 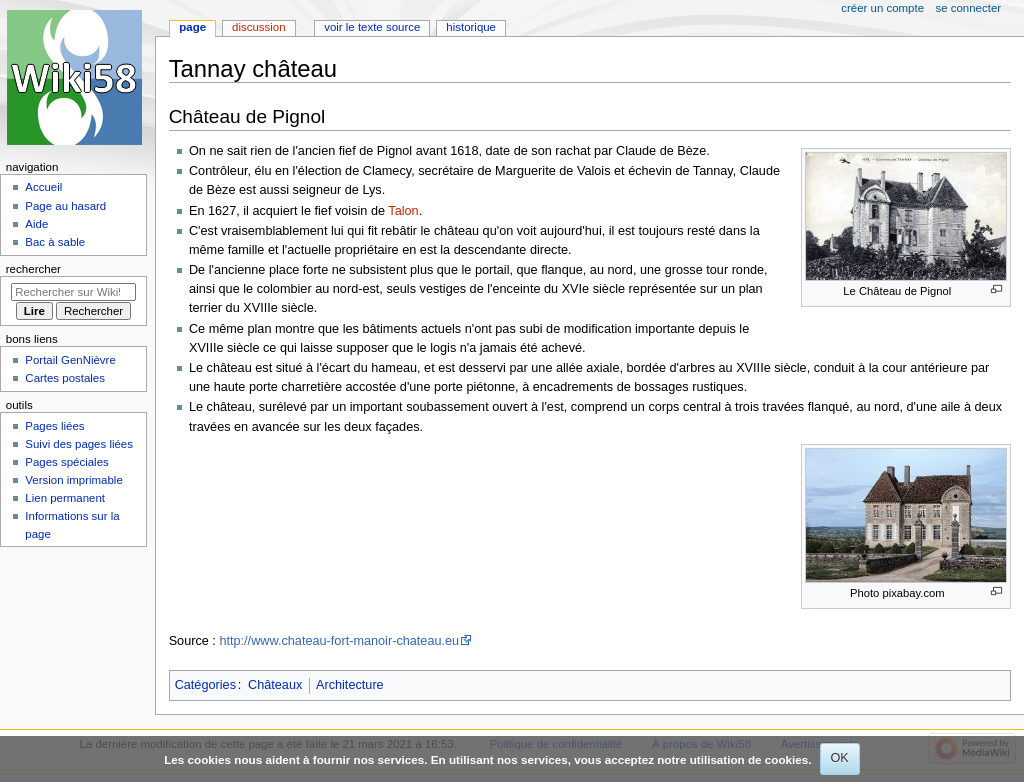 What do you see at coordinates (79, 444) in the screenshot?
I see `Suivi des pages liées` at bounding box center [79, 444].